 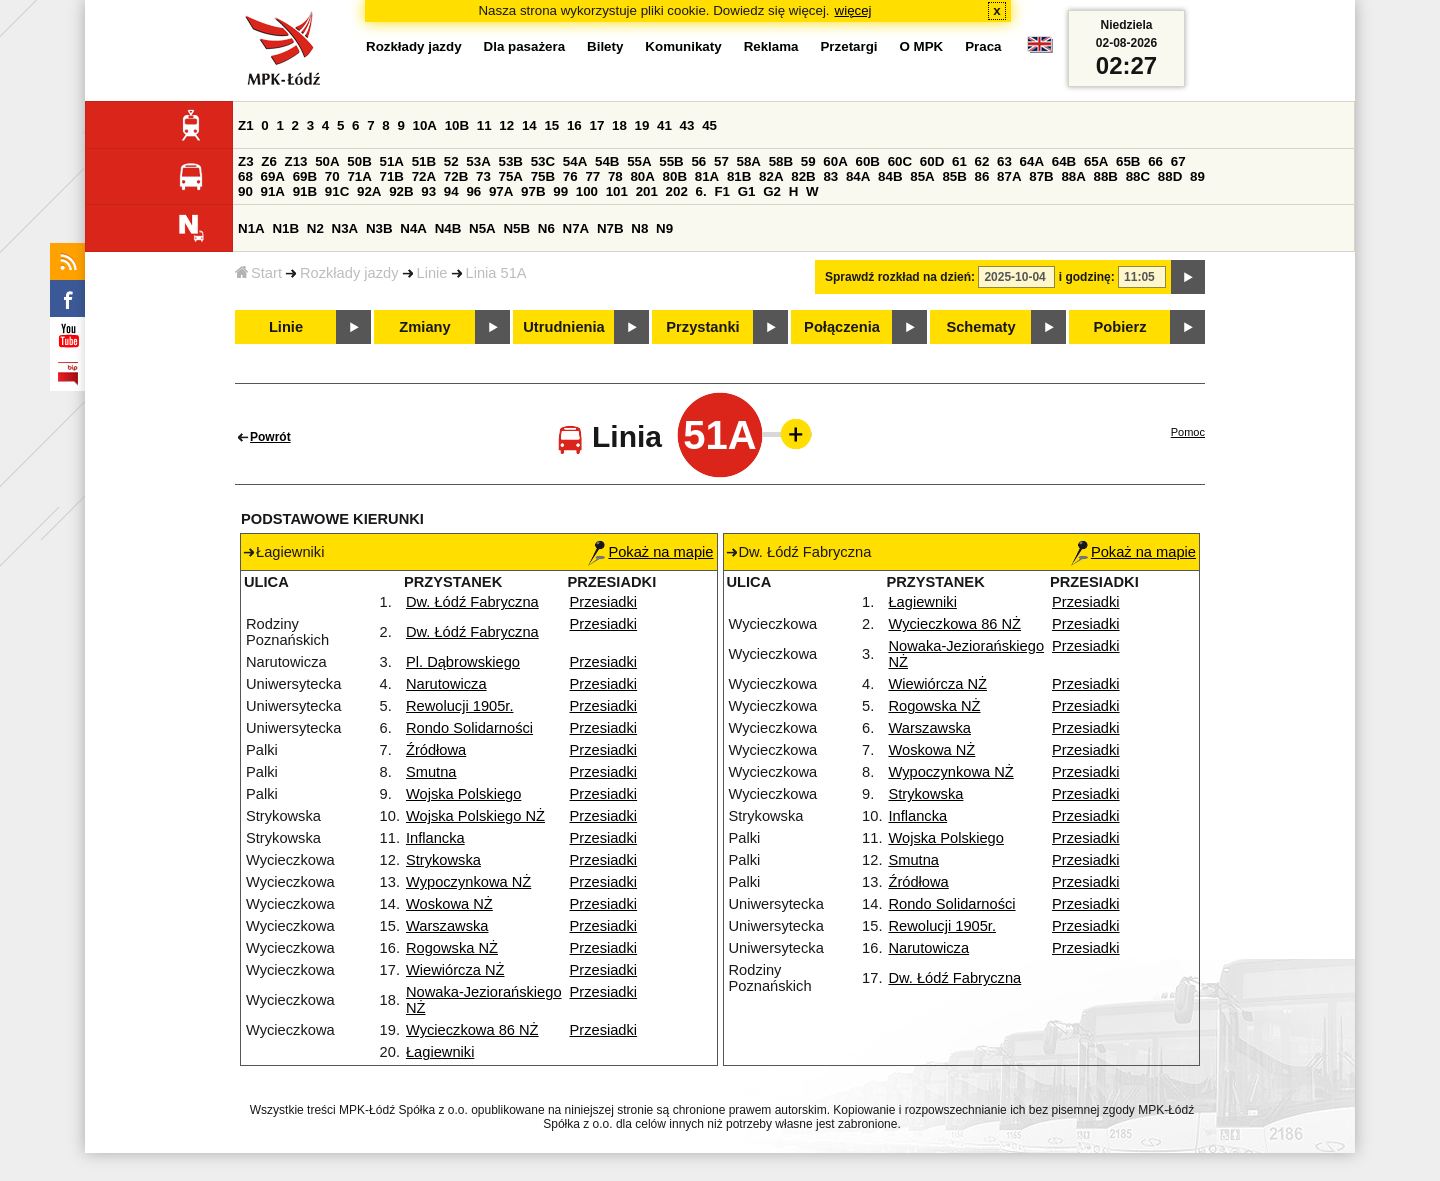 I want to click on 75A, so click(x=511, y=176).